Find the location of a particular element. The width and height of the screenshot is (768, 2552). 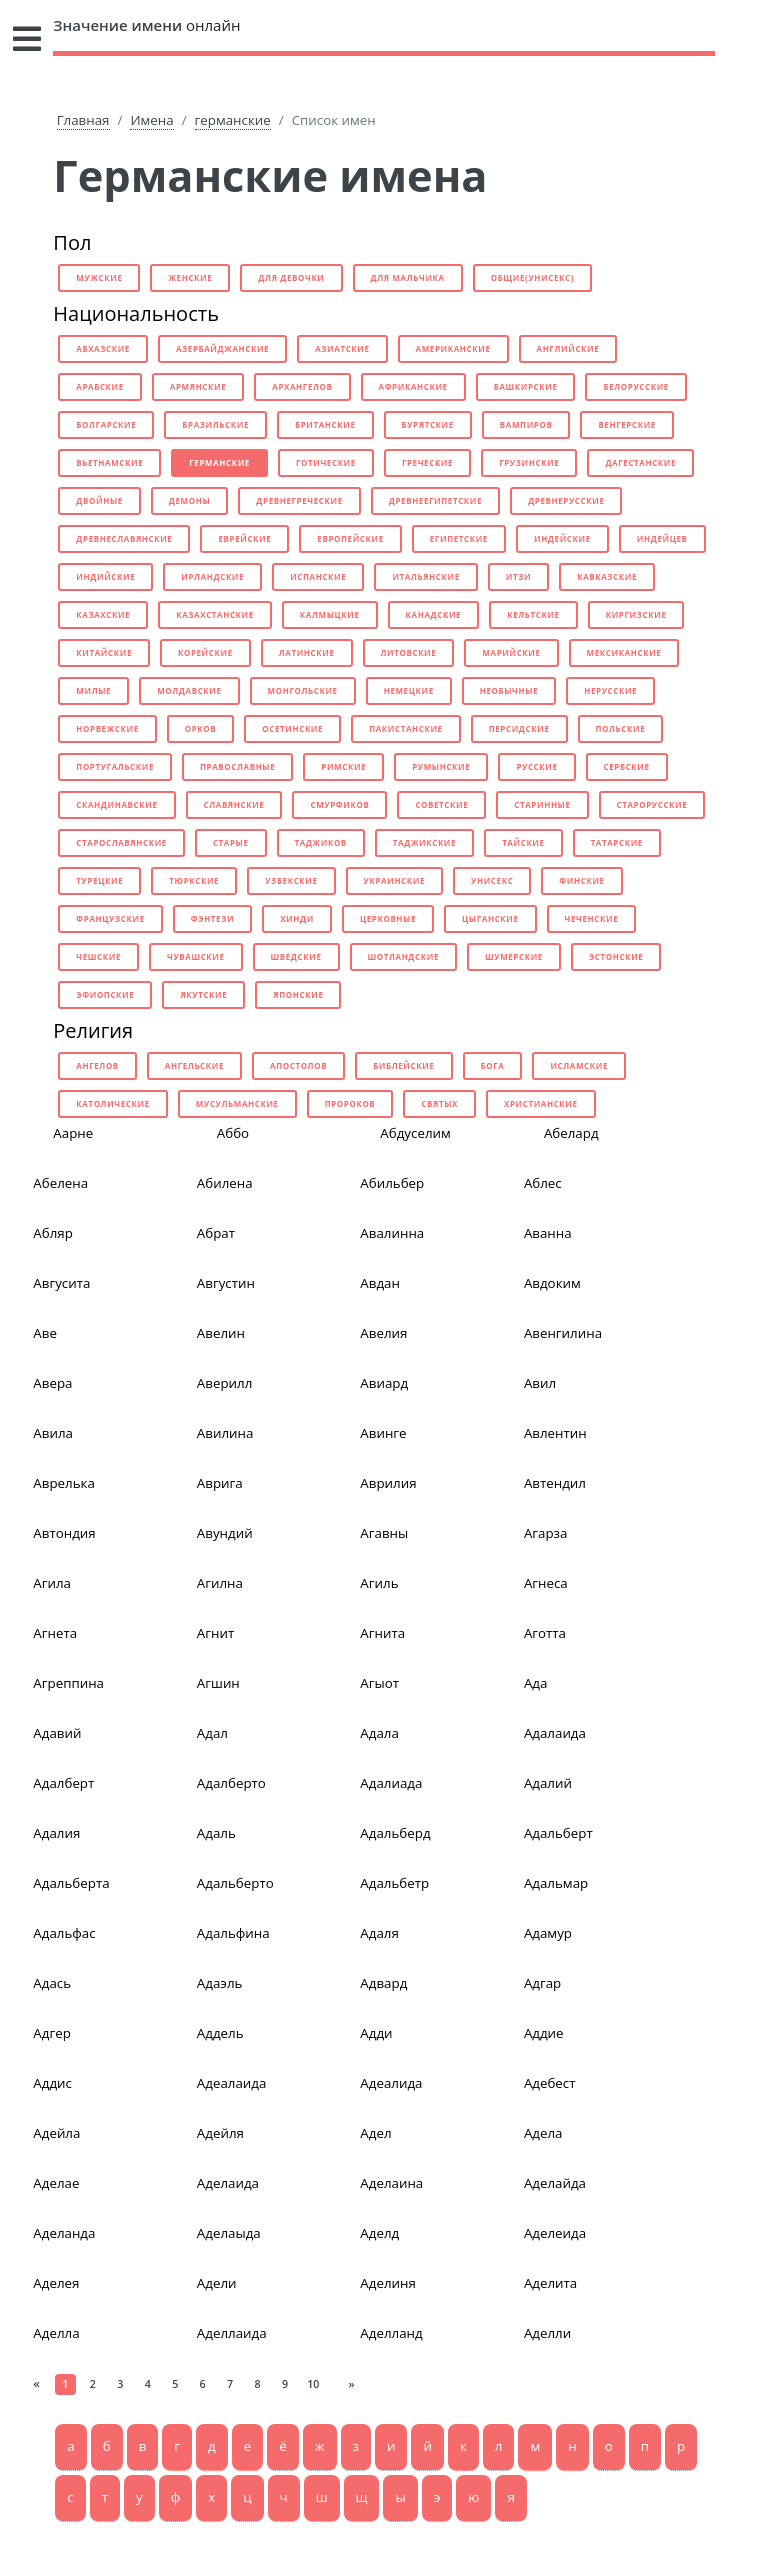

тайские is located at coordinates (523, 842).